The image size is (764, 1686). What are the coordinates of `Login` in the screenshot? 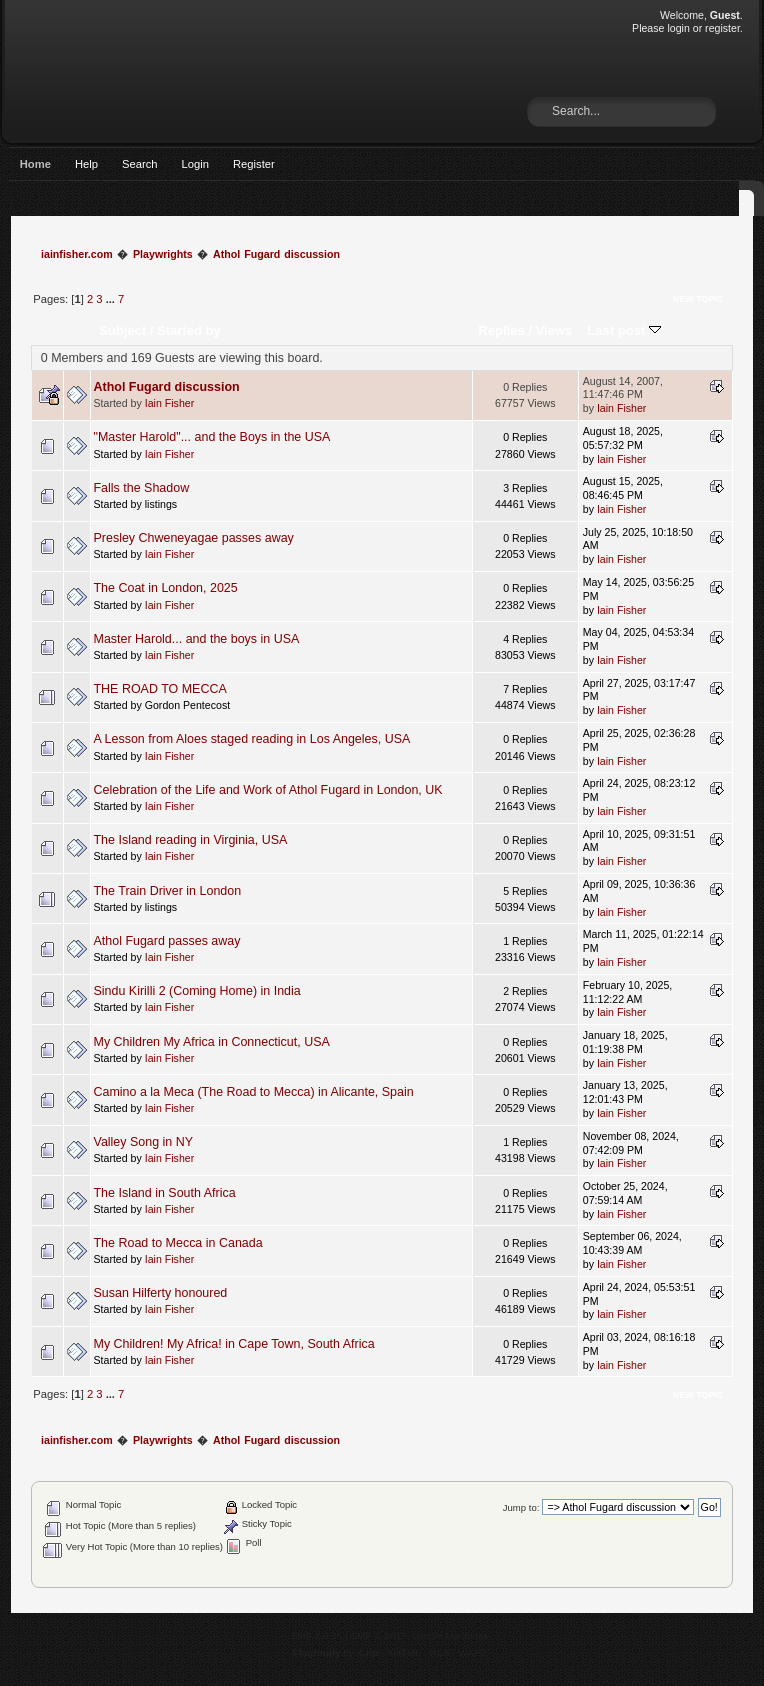 It's located at (195, 164).